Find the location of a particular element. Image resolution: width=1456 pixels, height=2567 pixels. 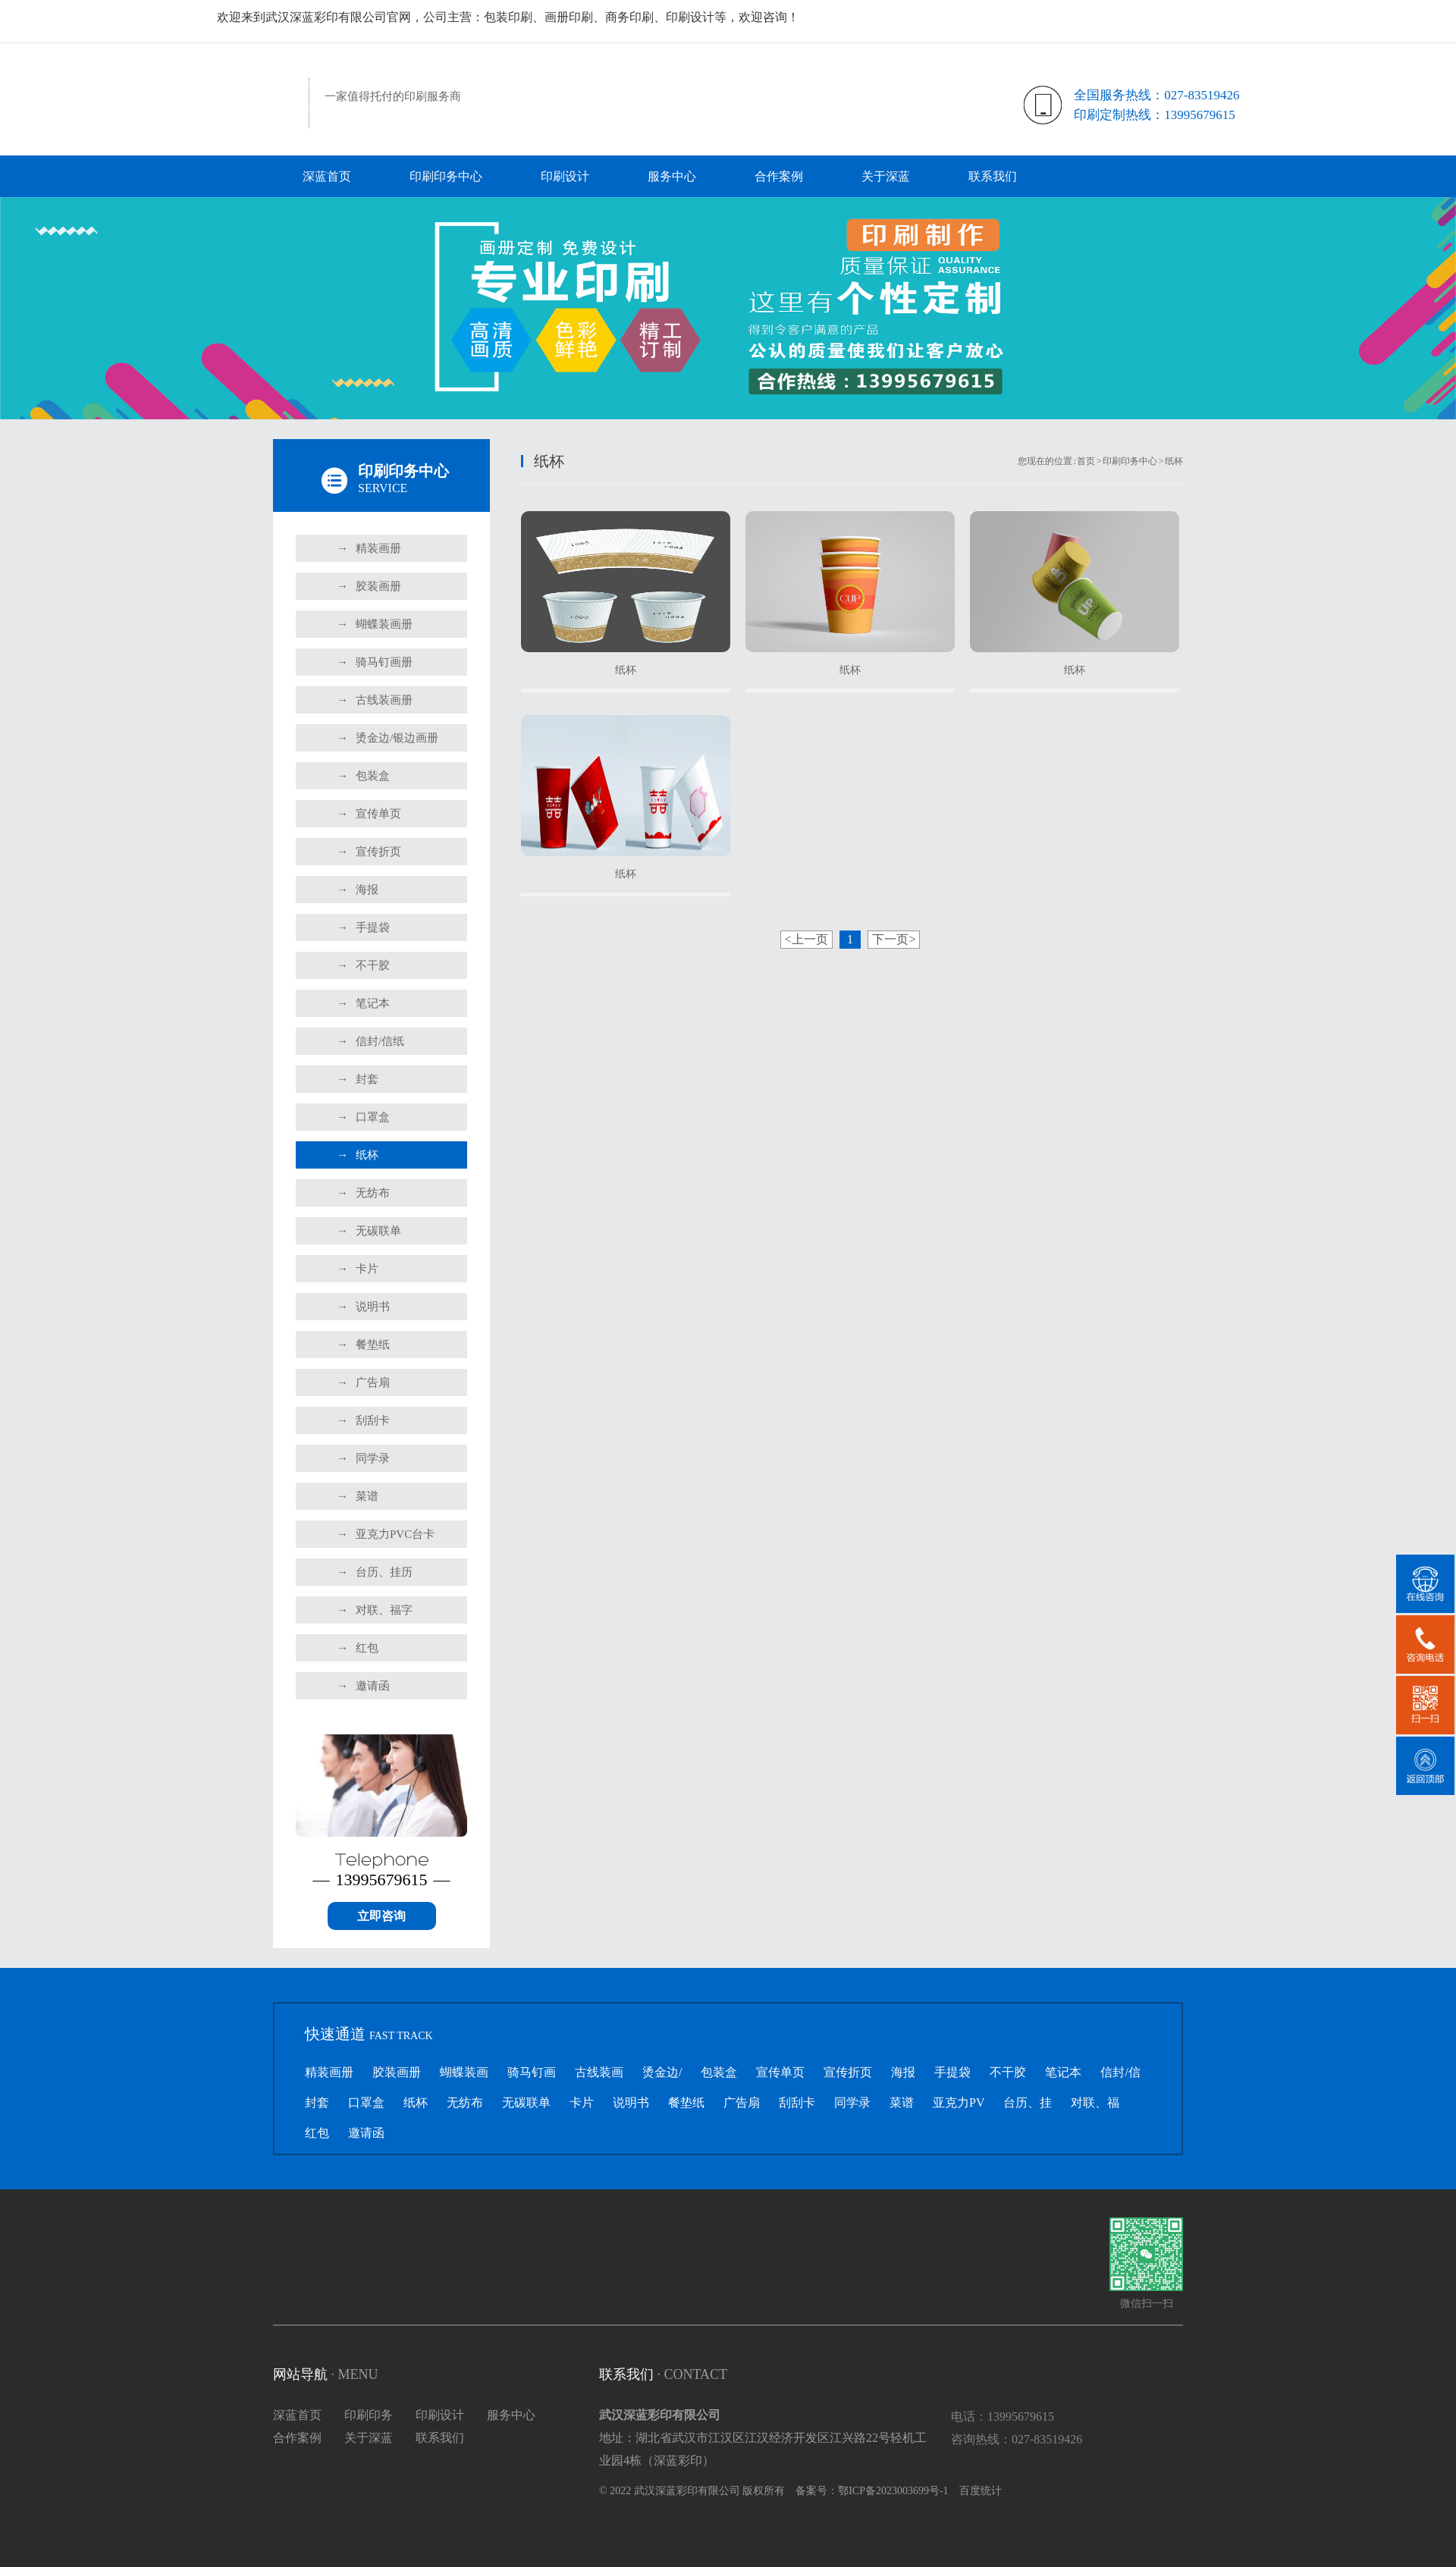

胶装画册 is located at coordinates (369, 586).